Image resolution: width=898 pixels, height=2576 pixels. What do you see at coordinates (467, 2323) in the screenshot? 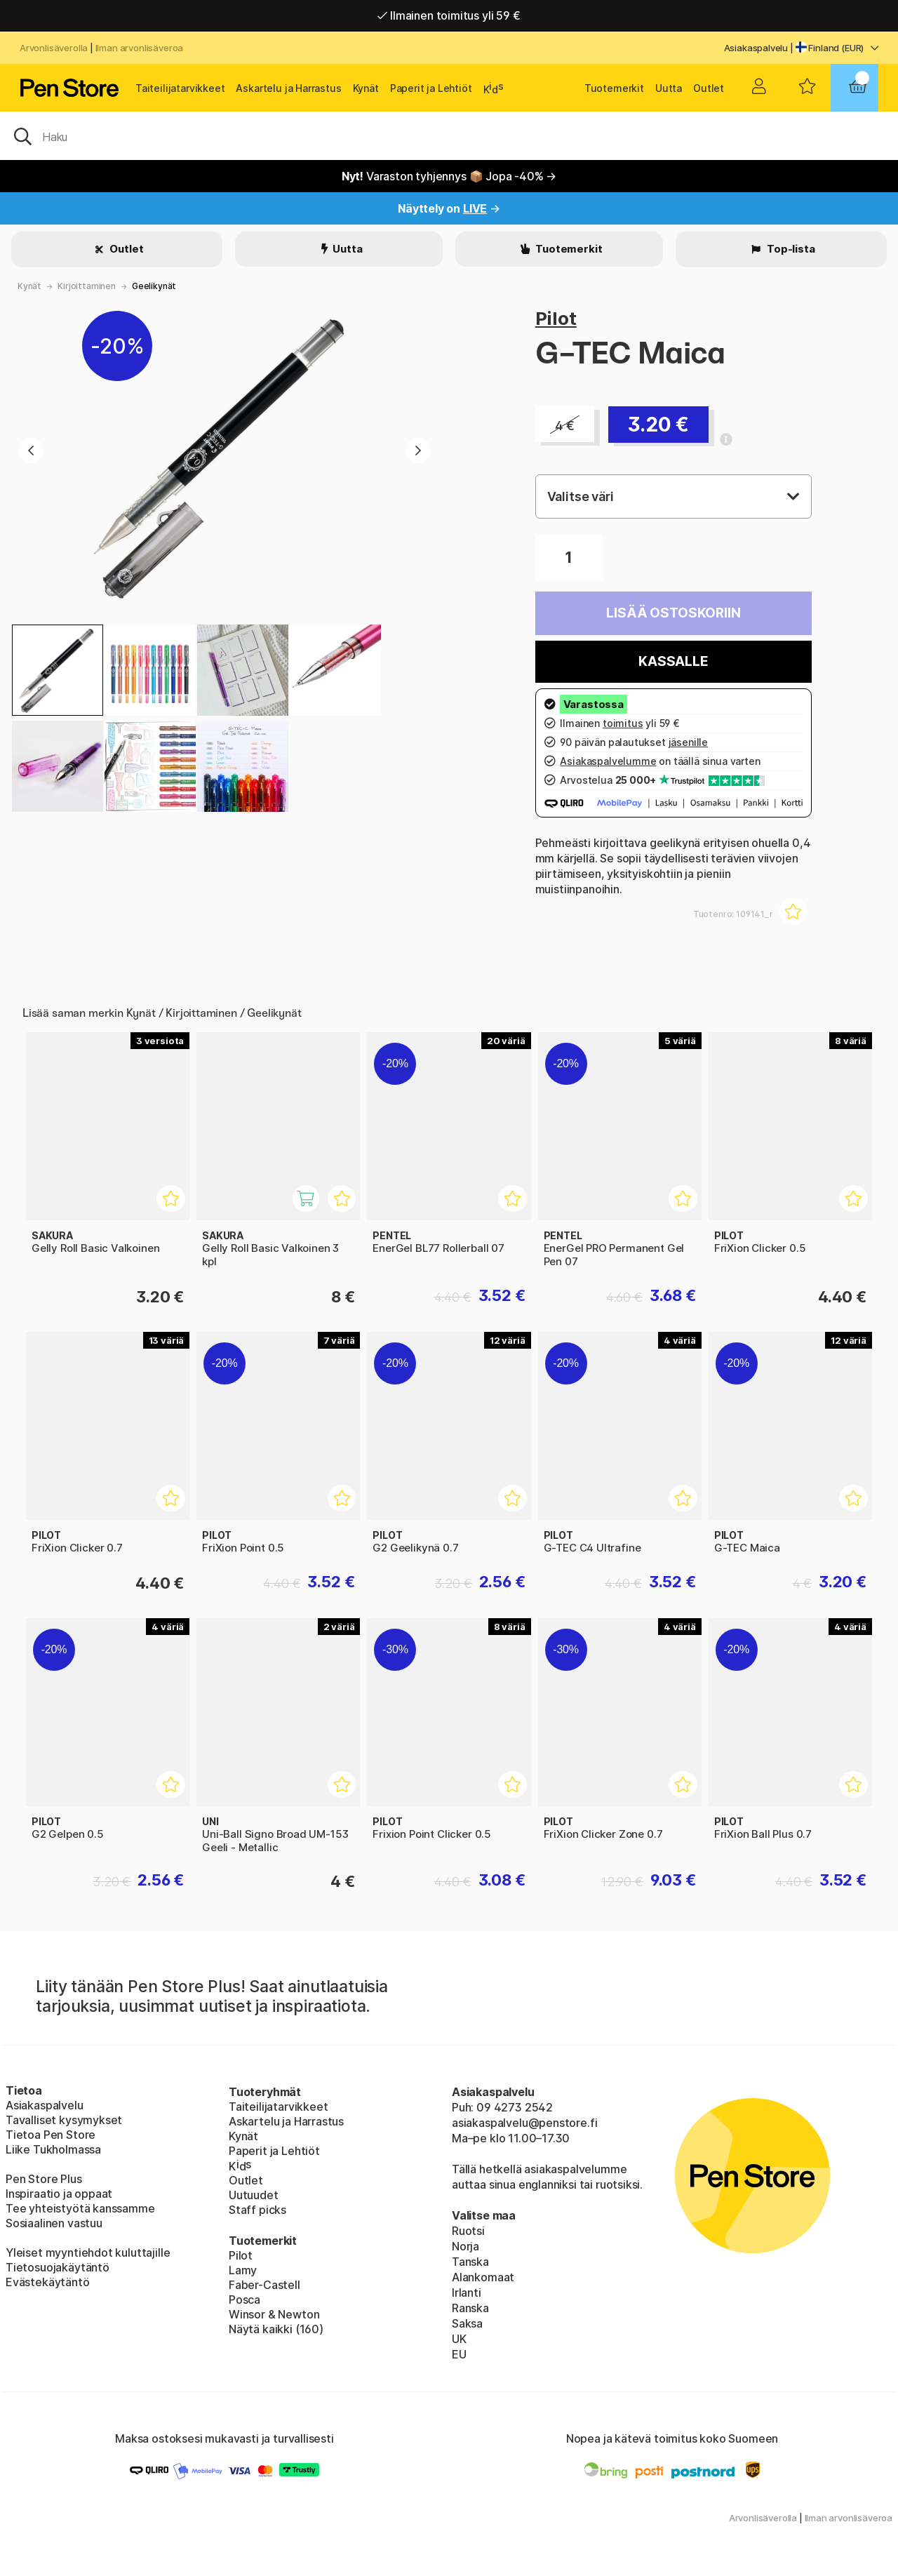
I see `Saksa` at bounding box center [467, 2323].